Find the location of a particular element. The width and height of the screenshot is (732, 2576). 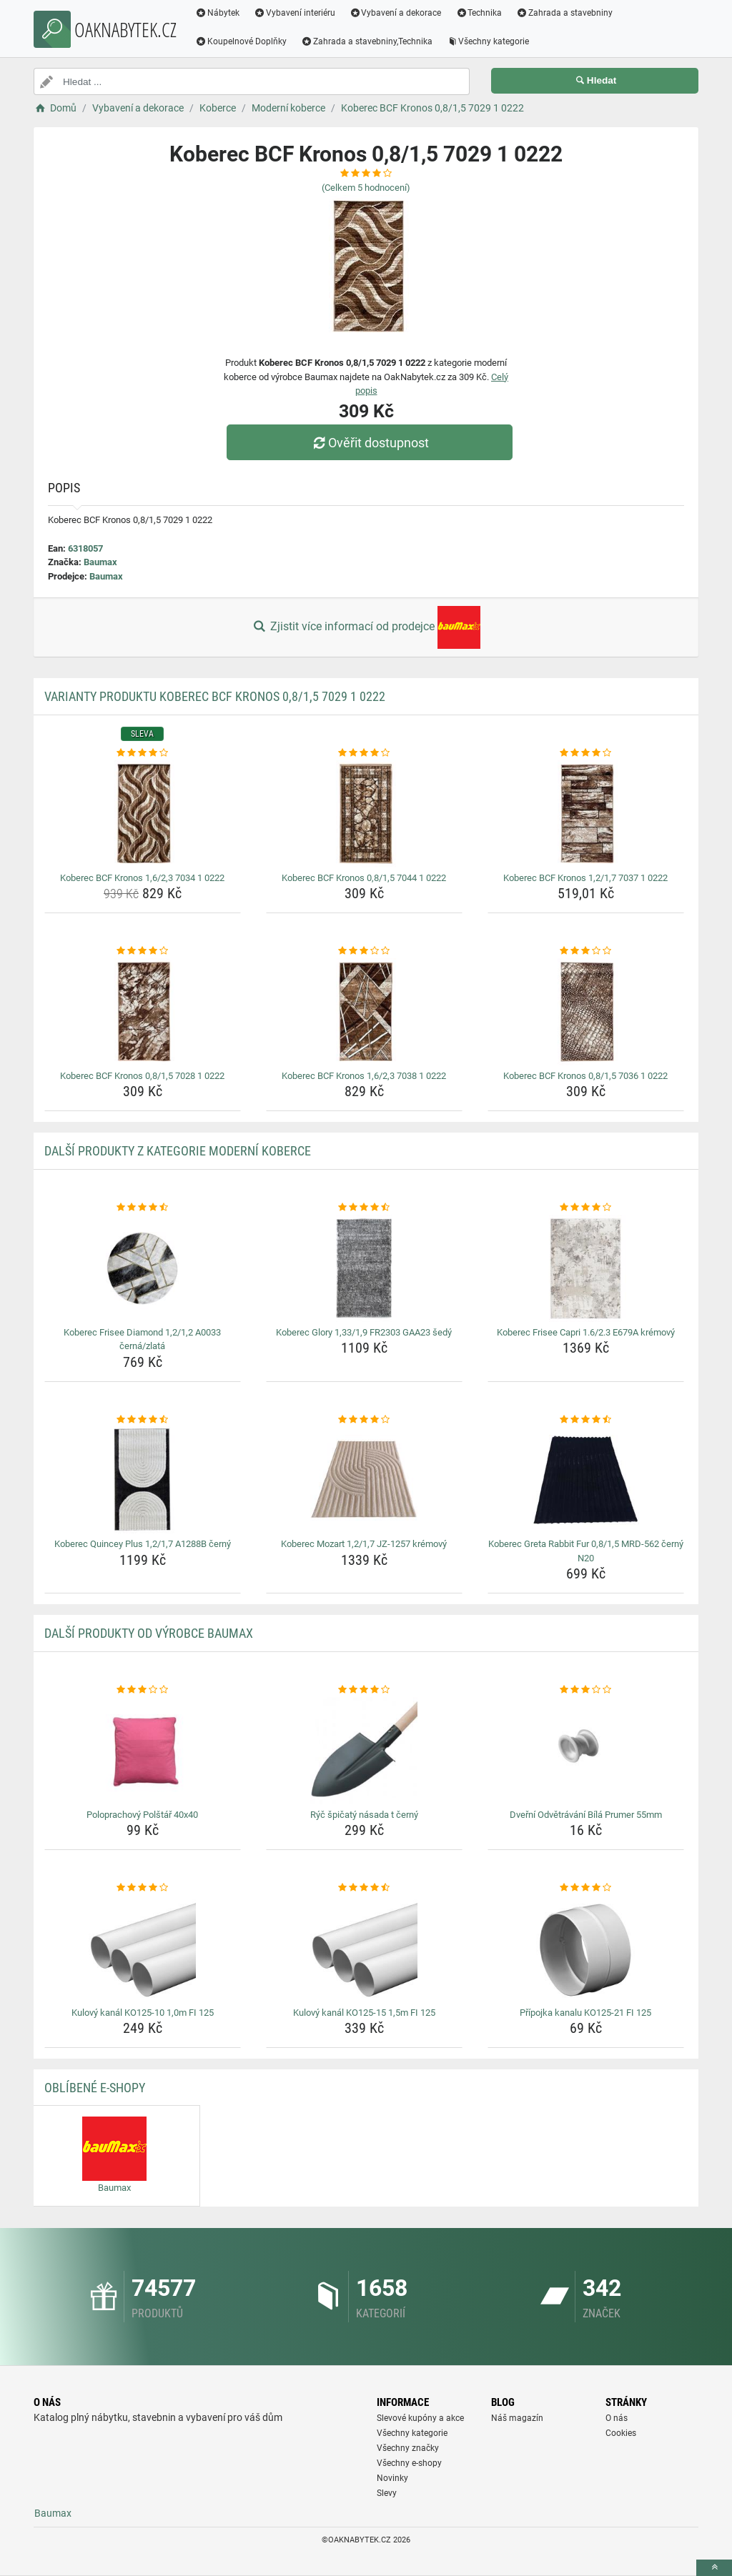

Kulový kanál KO125-10 1,0m FI 125 [kulovy-kanal-ko125-10-1-0m-fi-125-name] is located at coordinates (142, 2012).